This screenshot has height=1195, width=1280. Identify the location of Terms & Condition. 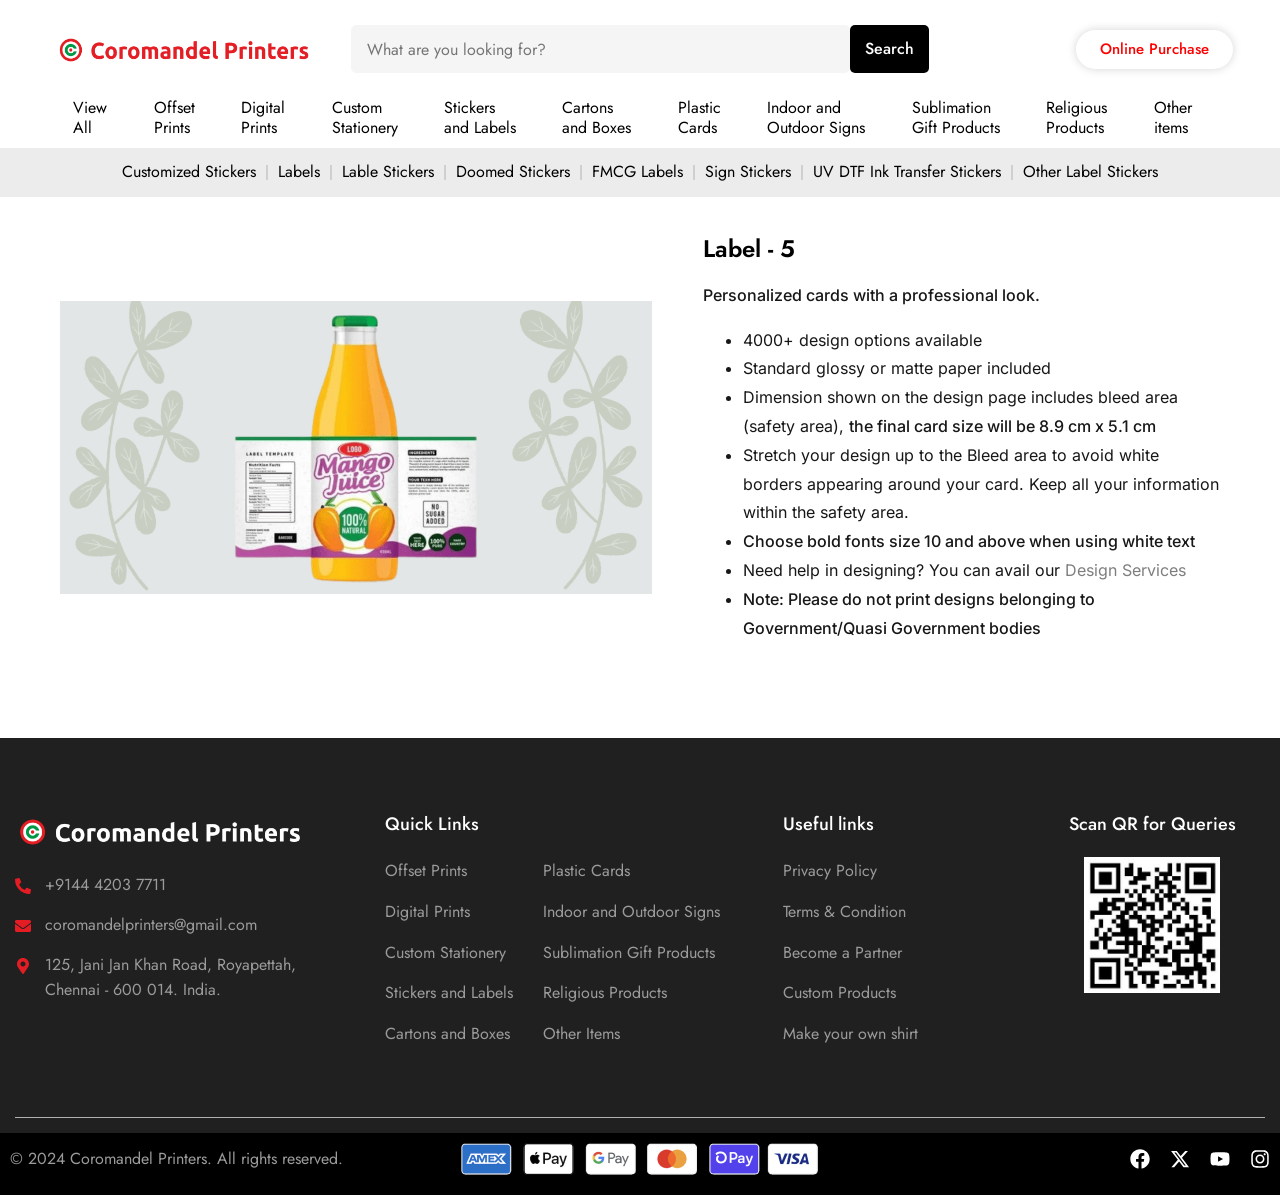
(844, 911).